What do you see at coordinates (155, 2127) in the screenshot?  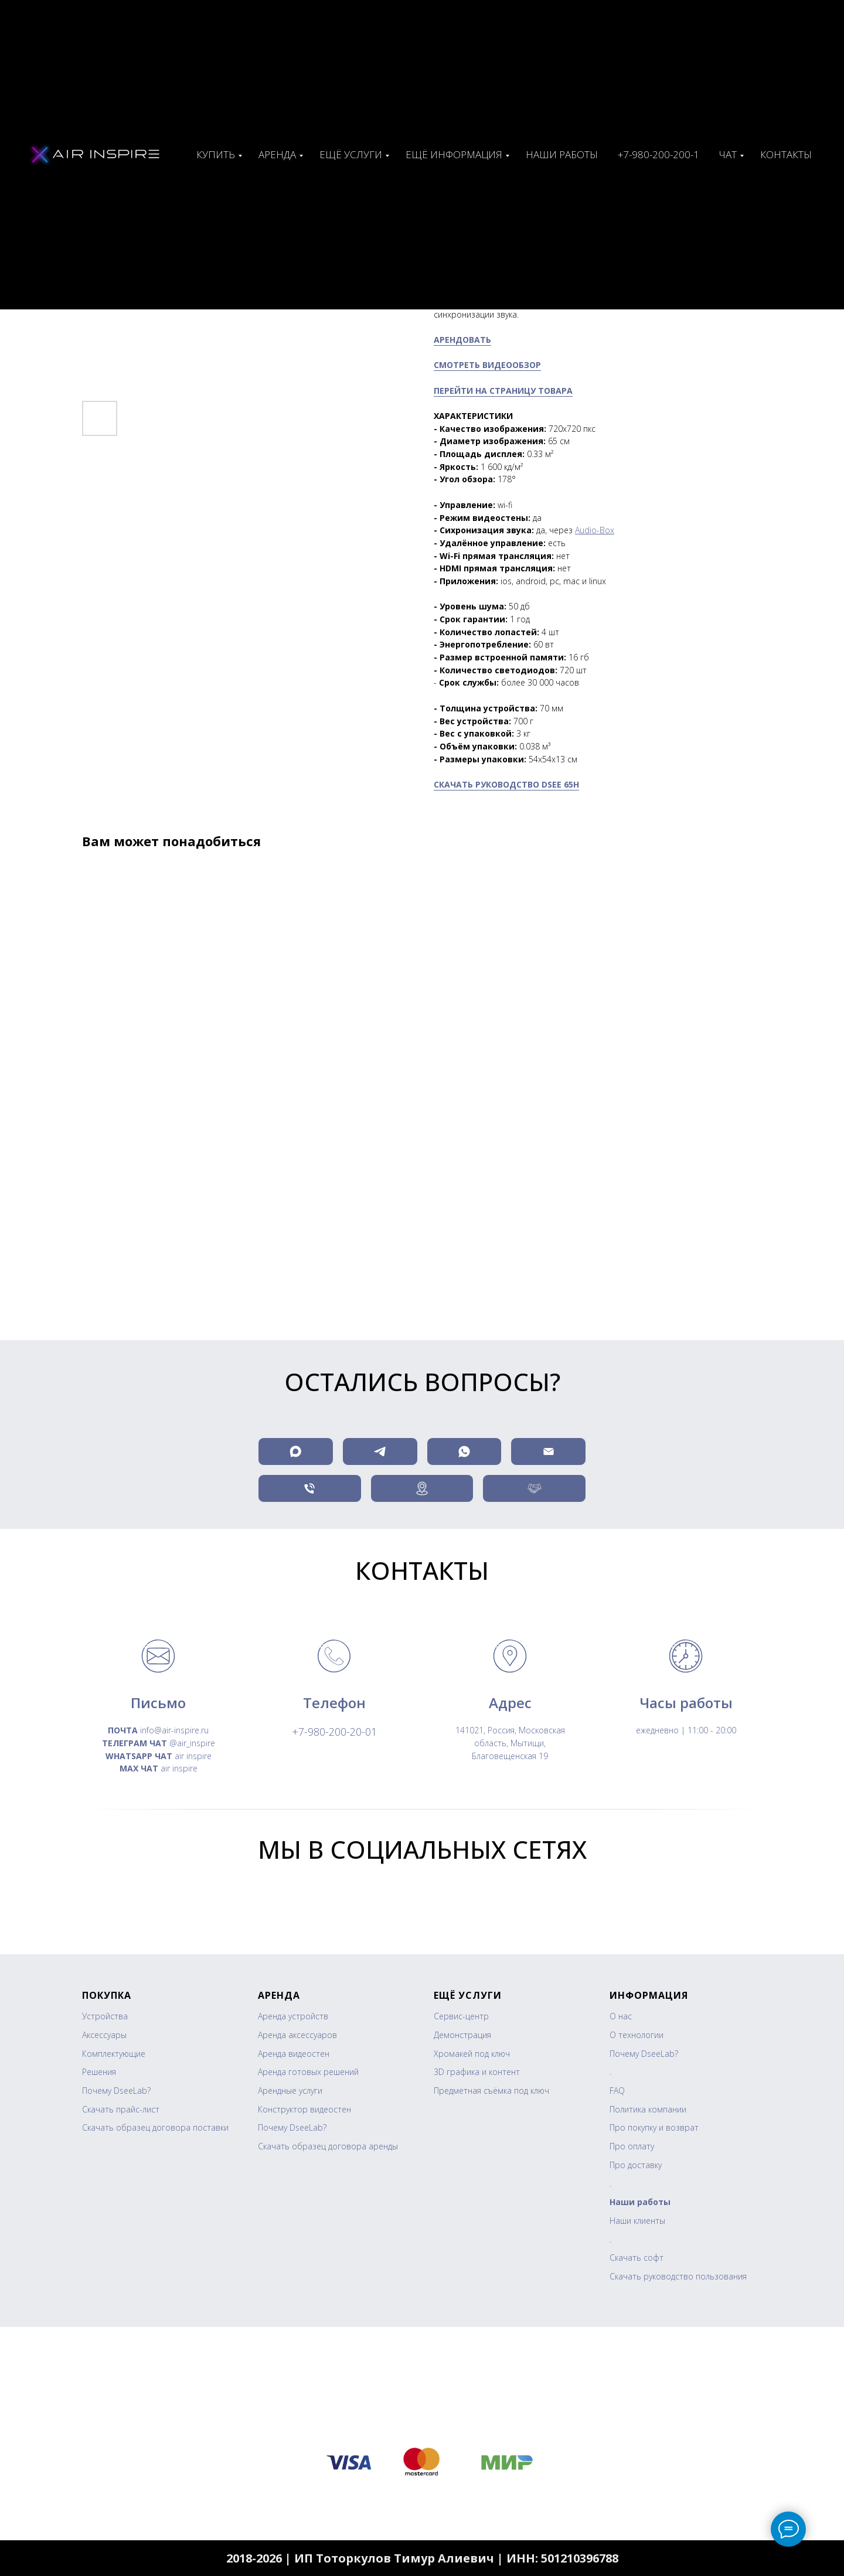 I see `Скачать образец договора поставки` at bounding box center [155, 2127].